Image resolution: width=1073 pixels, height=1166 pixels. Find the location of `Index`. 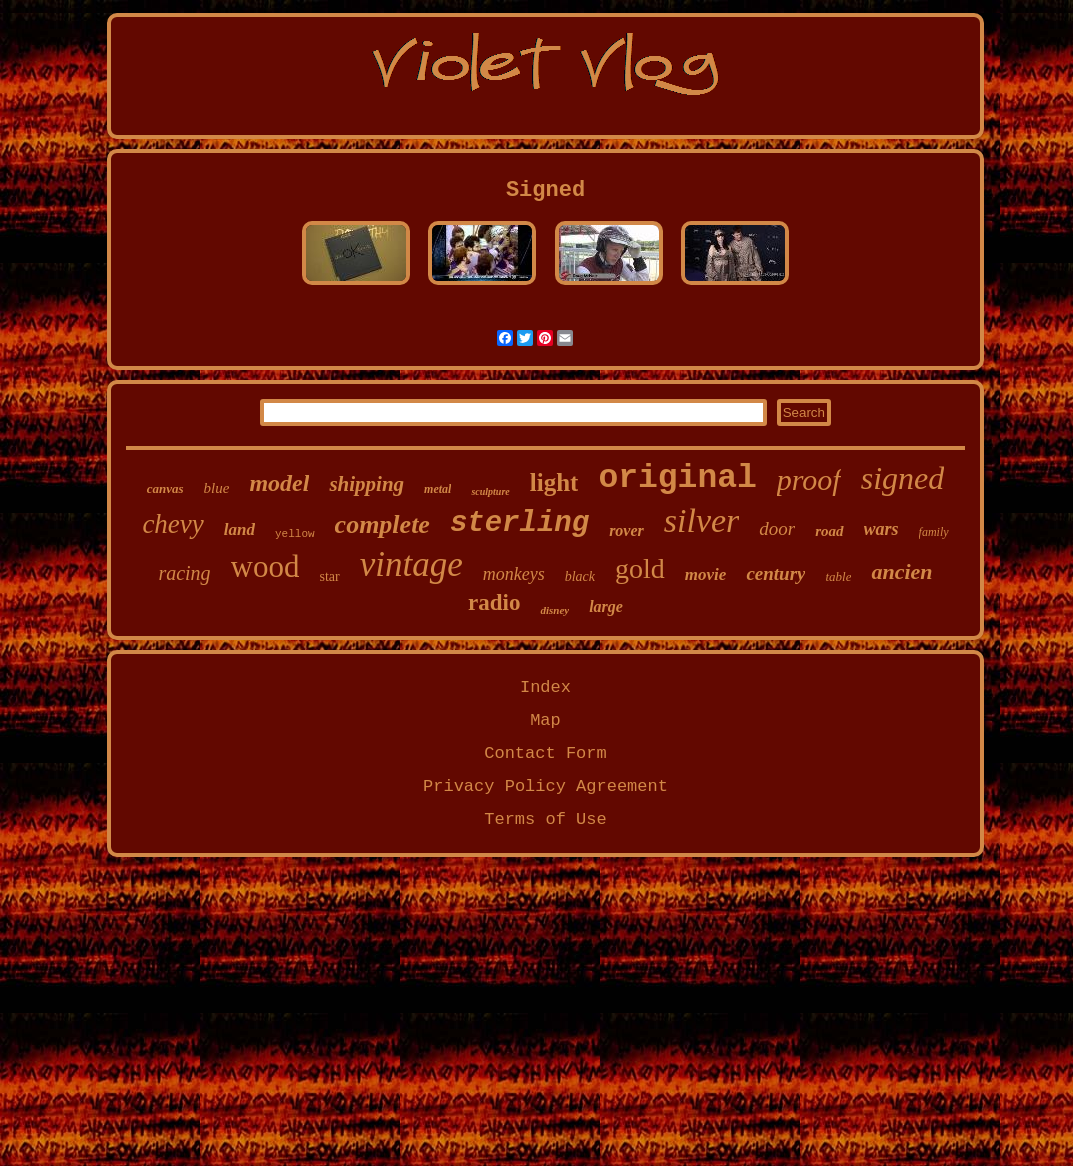

Index is located at coordinates (545, 687).